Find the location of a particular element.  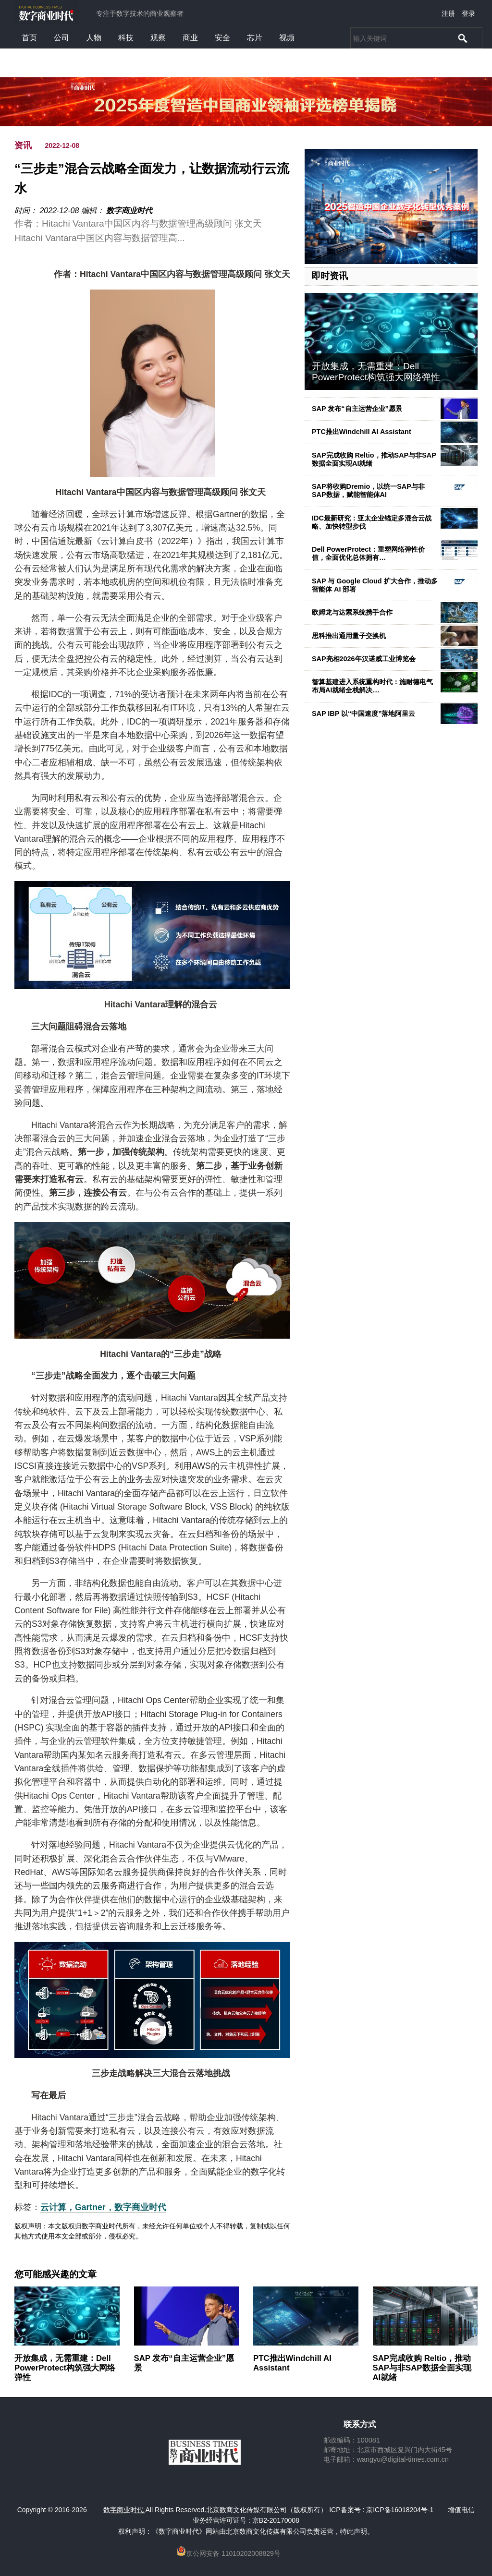

视频 is located at coordinates (287, 38).